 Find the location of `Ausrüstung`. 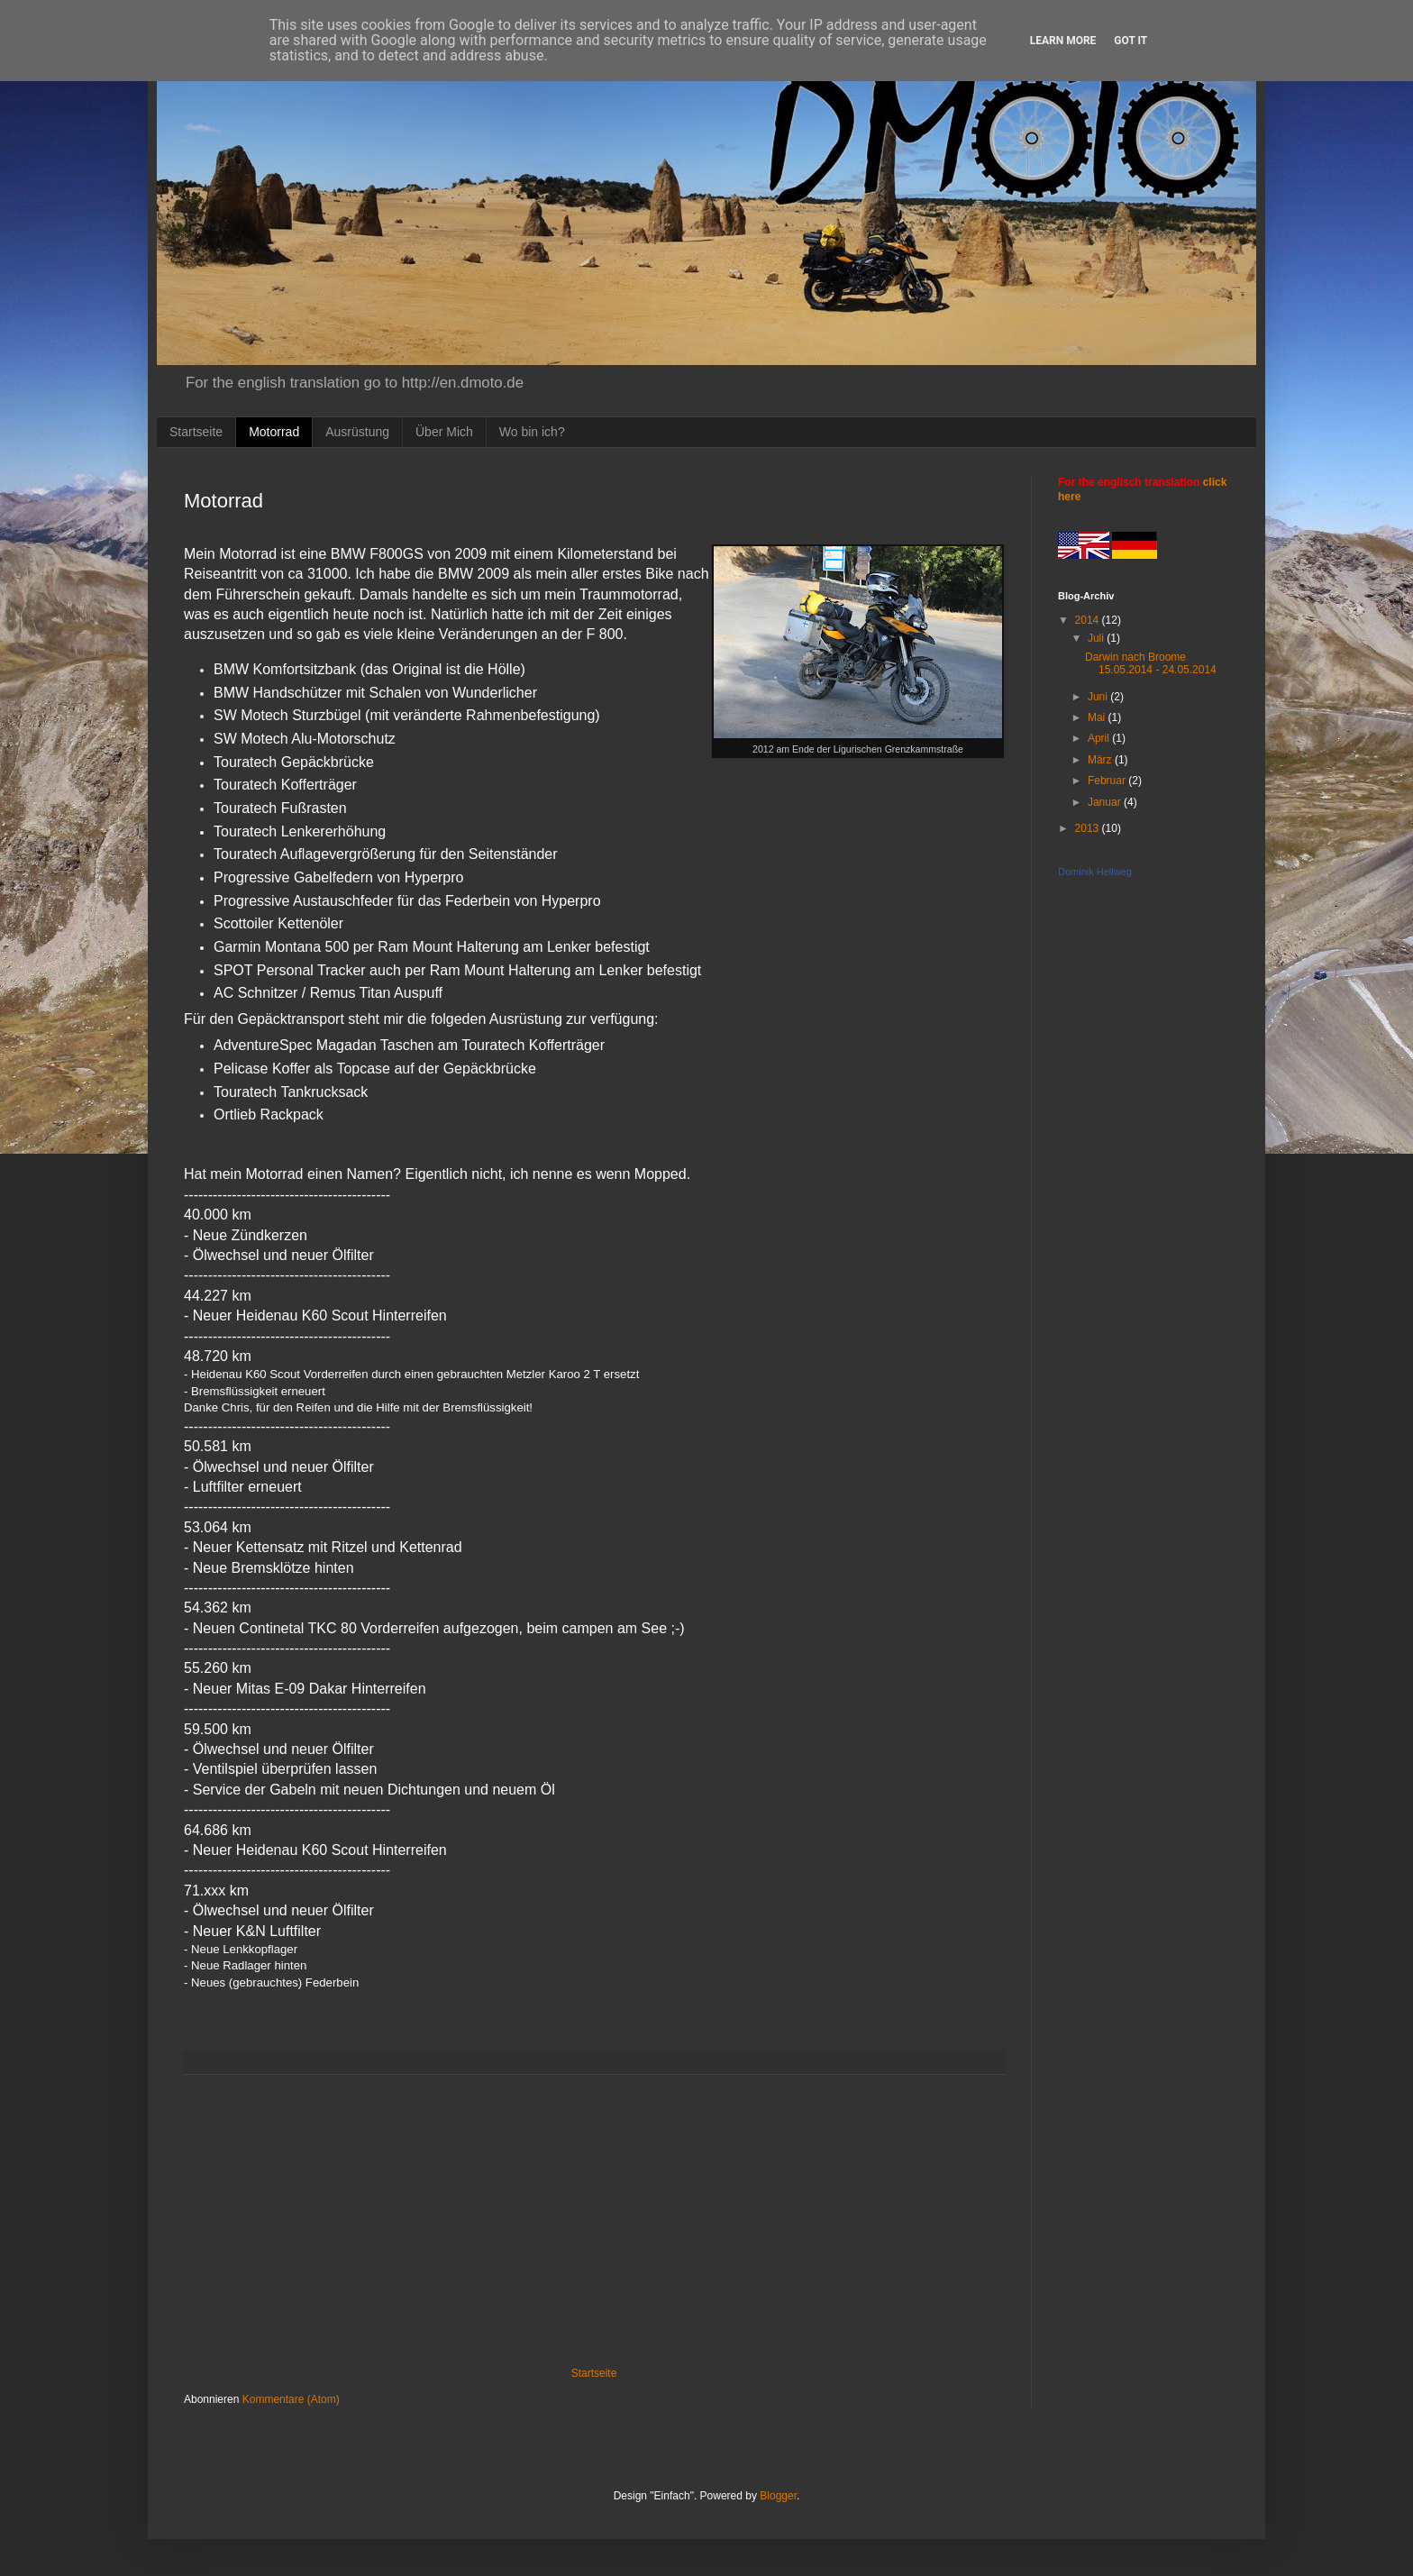

Ausrüstung is located at coordinates (357, 432).